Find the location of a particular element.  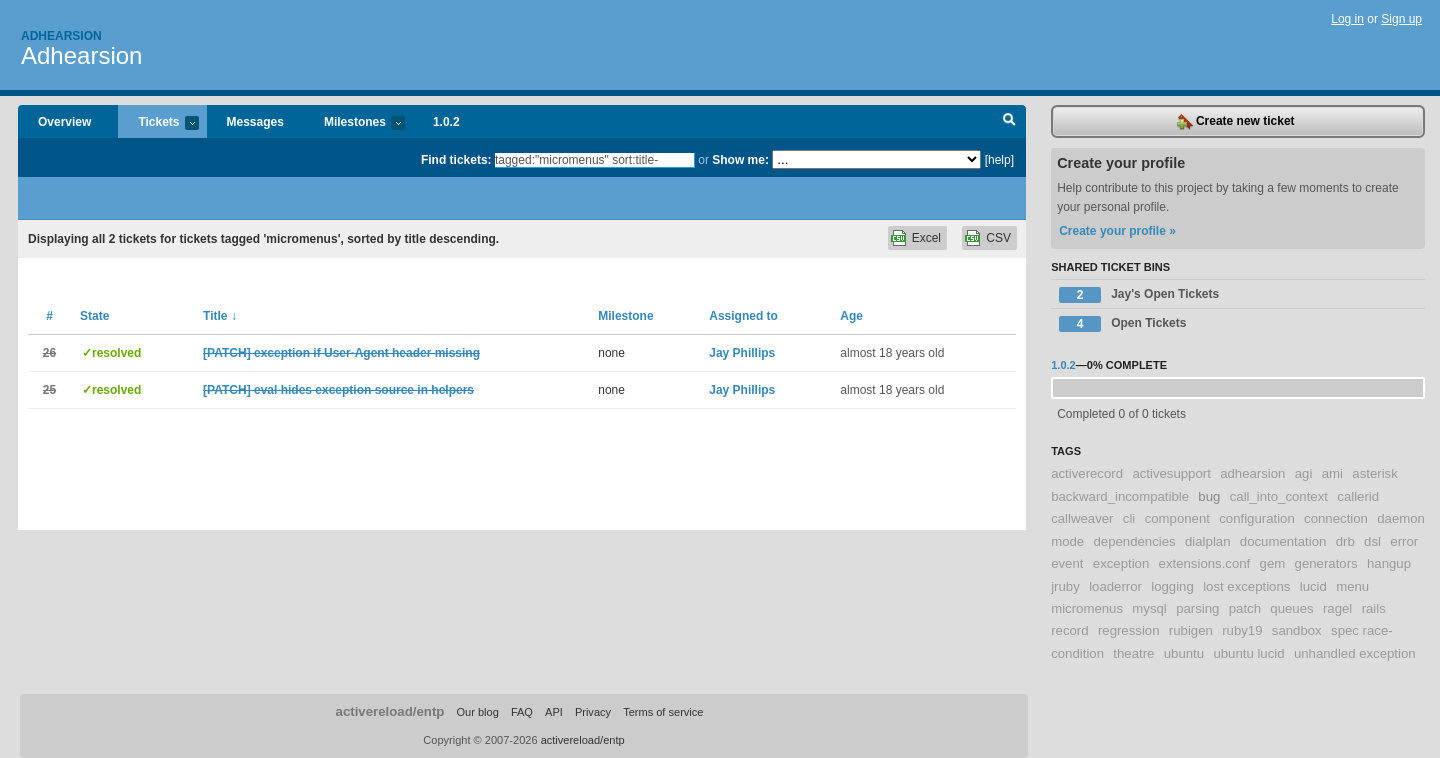

Jay's Open Tickets is located at coordinates (1139, 295).